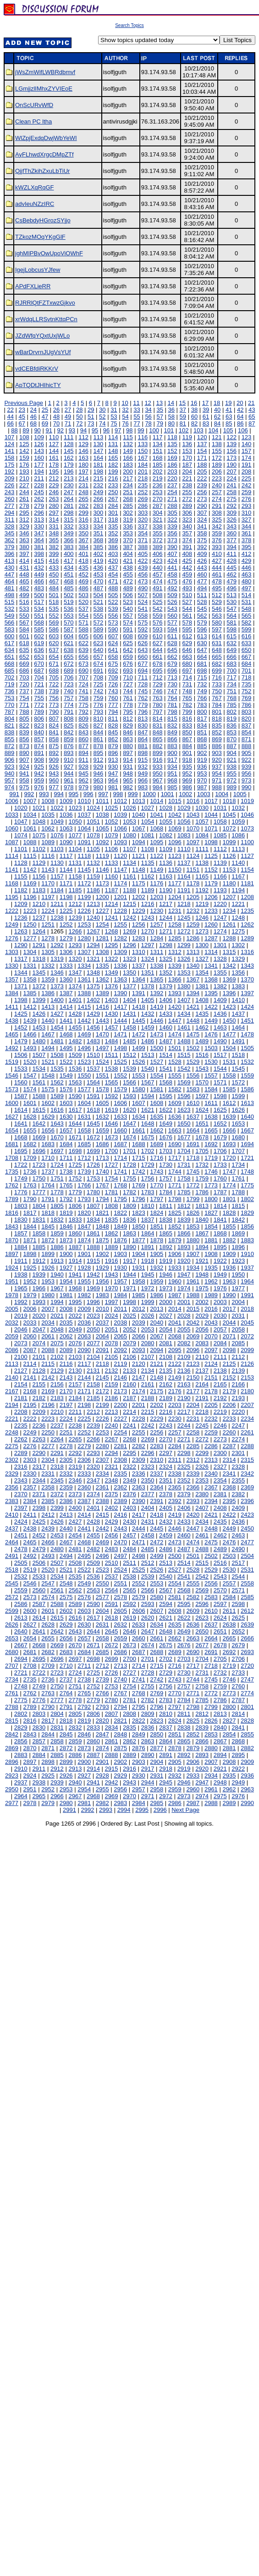 The image size is (259, 2576). Describe the element at coordinates (156, 1075) in the screenshot. I see `1554` at that location.